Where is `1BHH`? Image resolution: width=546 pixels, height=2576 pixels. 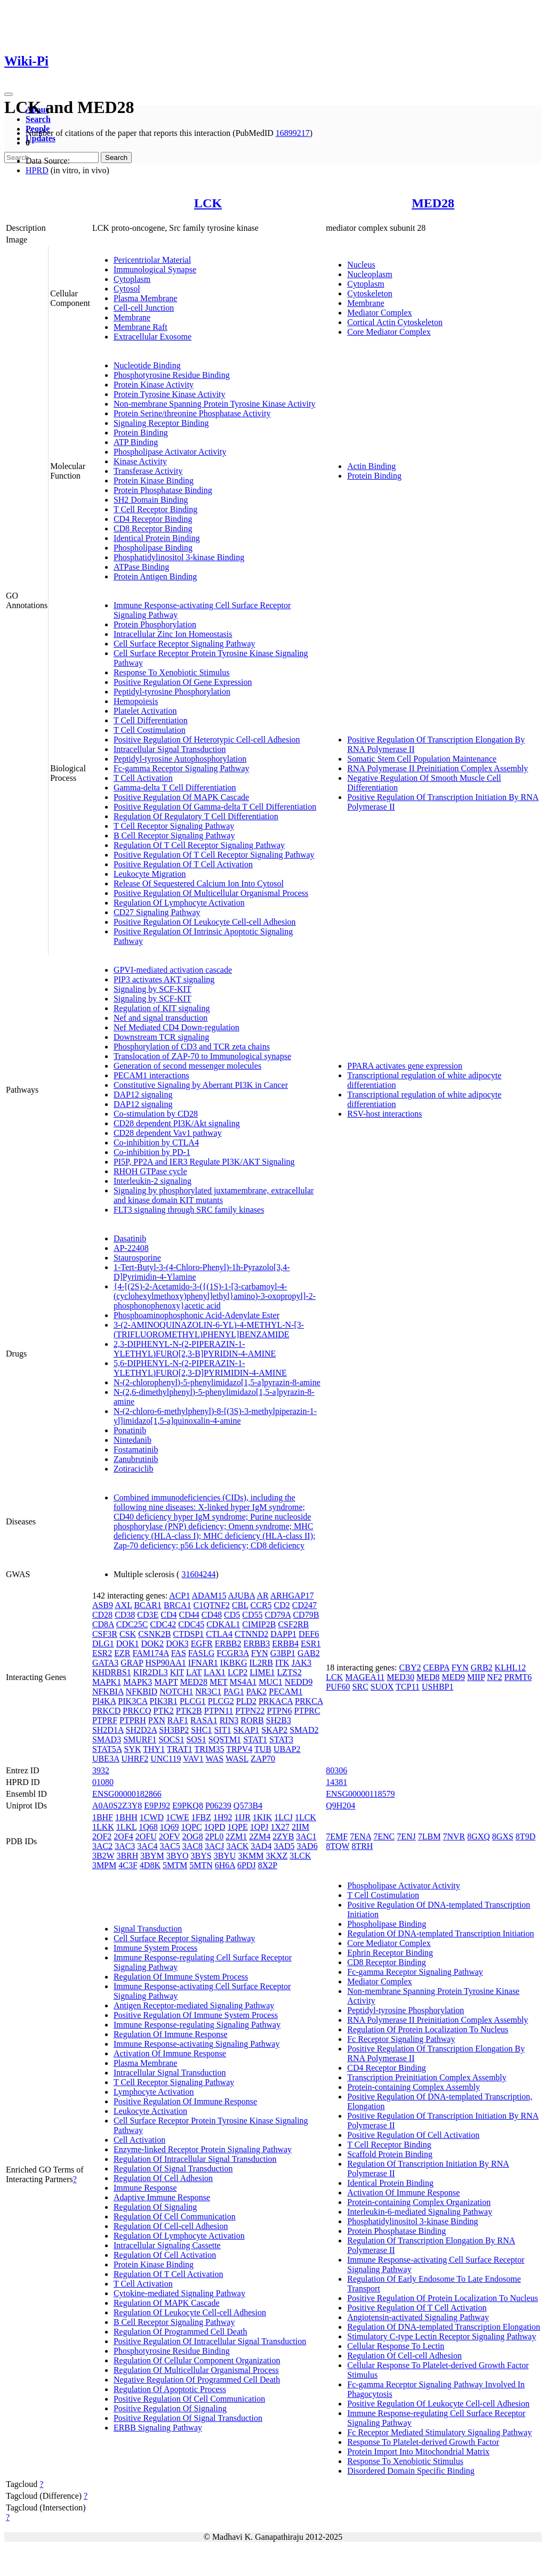 1BHH is located at coordinates (126, 1817).